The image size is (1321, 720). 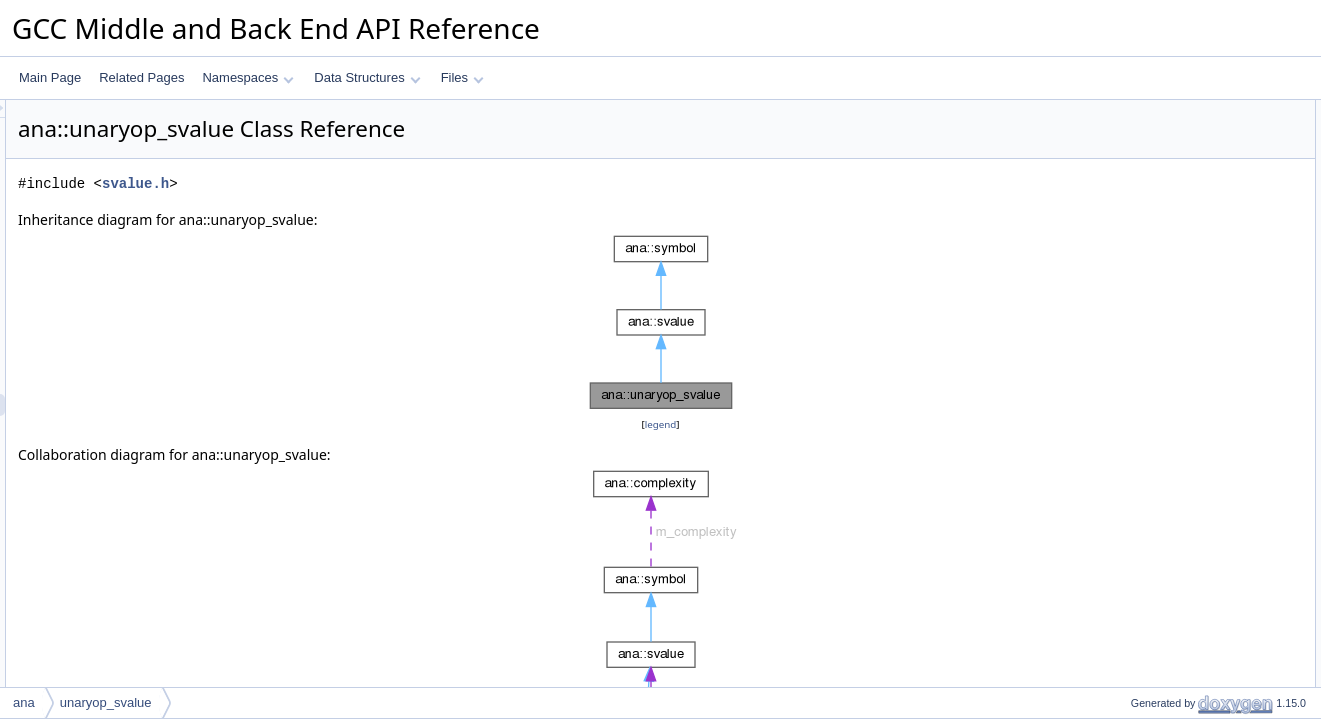 I want to click on dyn_cast_region_svalue, so click(x=1178, y=617).